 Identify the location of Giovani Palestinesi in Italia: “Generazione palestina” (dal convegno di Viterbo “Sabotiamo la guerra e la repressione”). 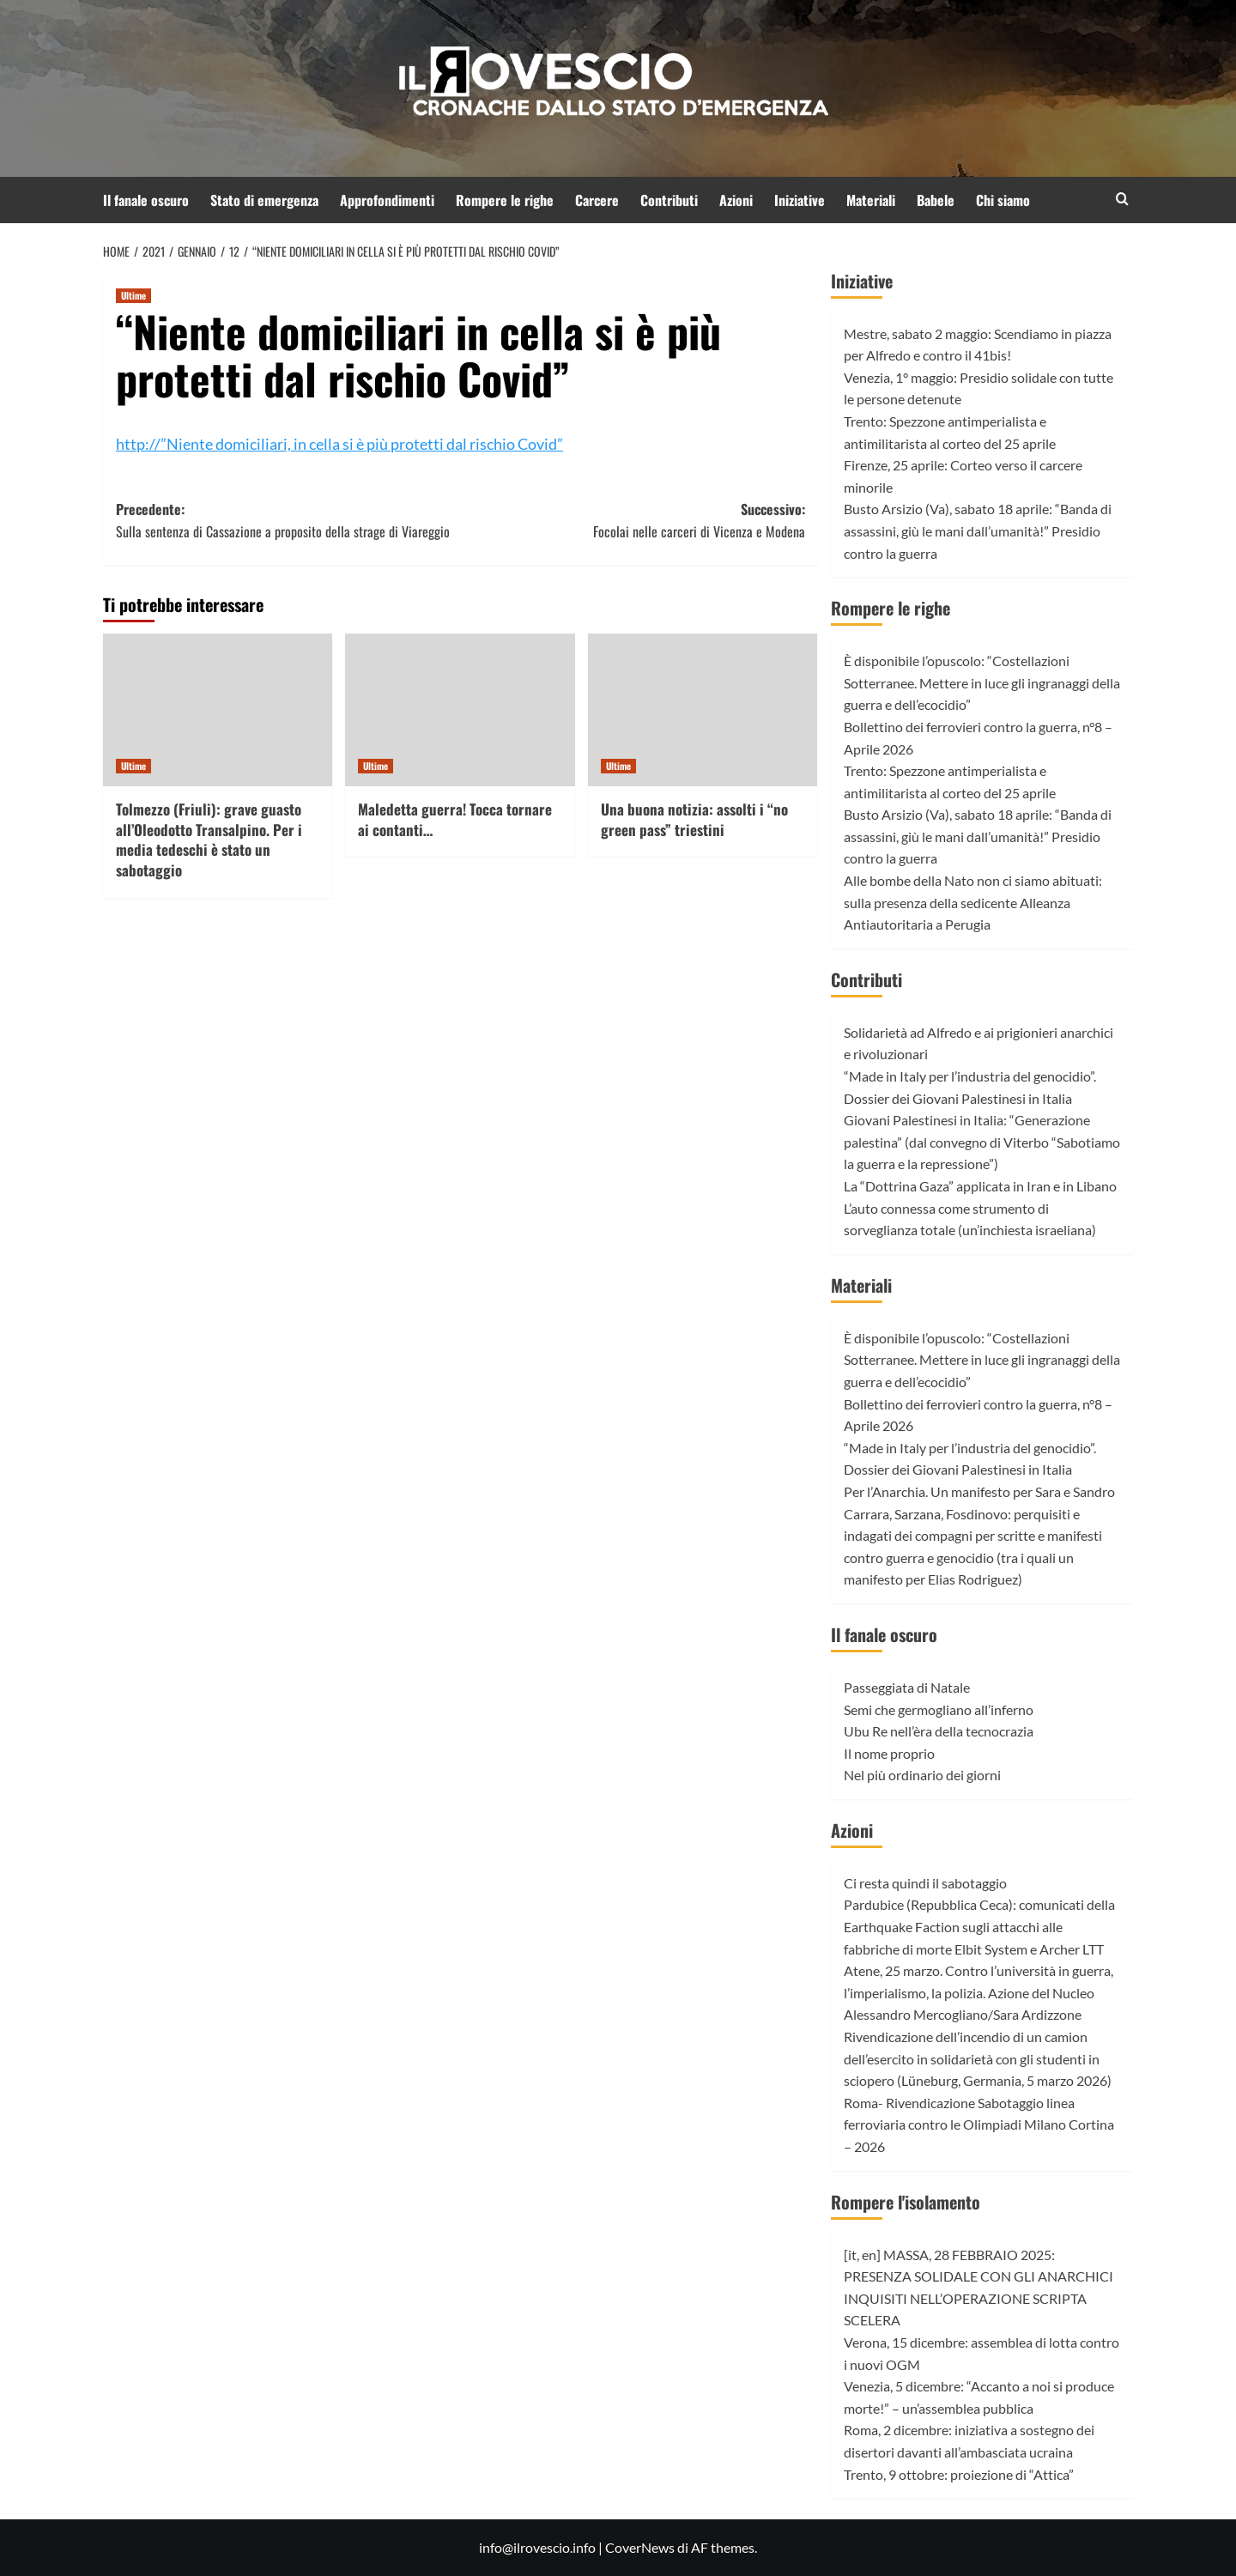
(982, 1142).